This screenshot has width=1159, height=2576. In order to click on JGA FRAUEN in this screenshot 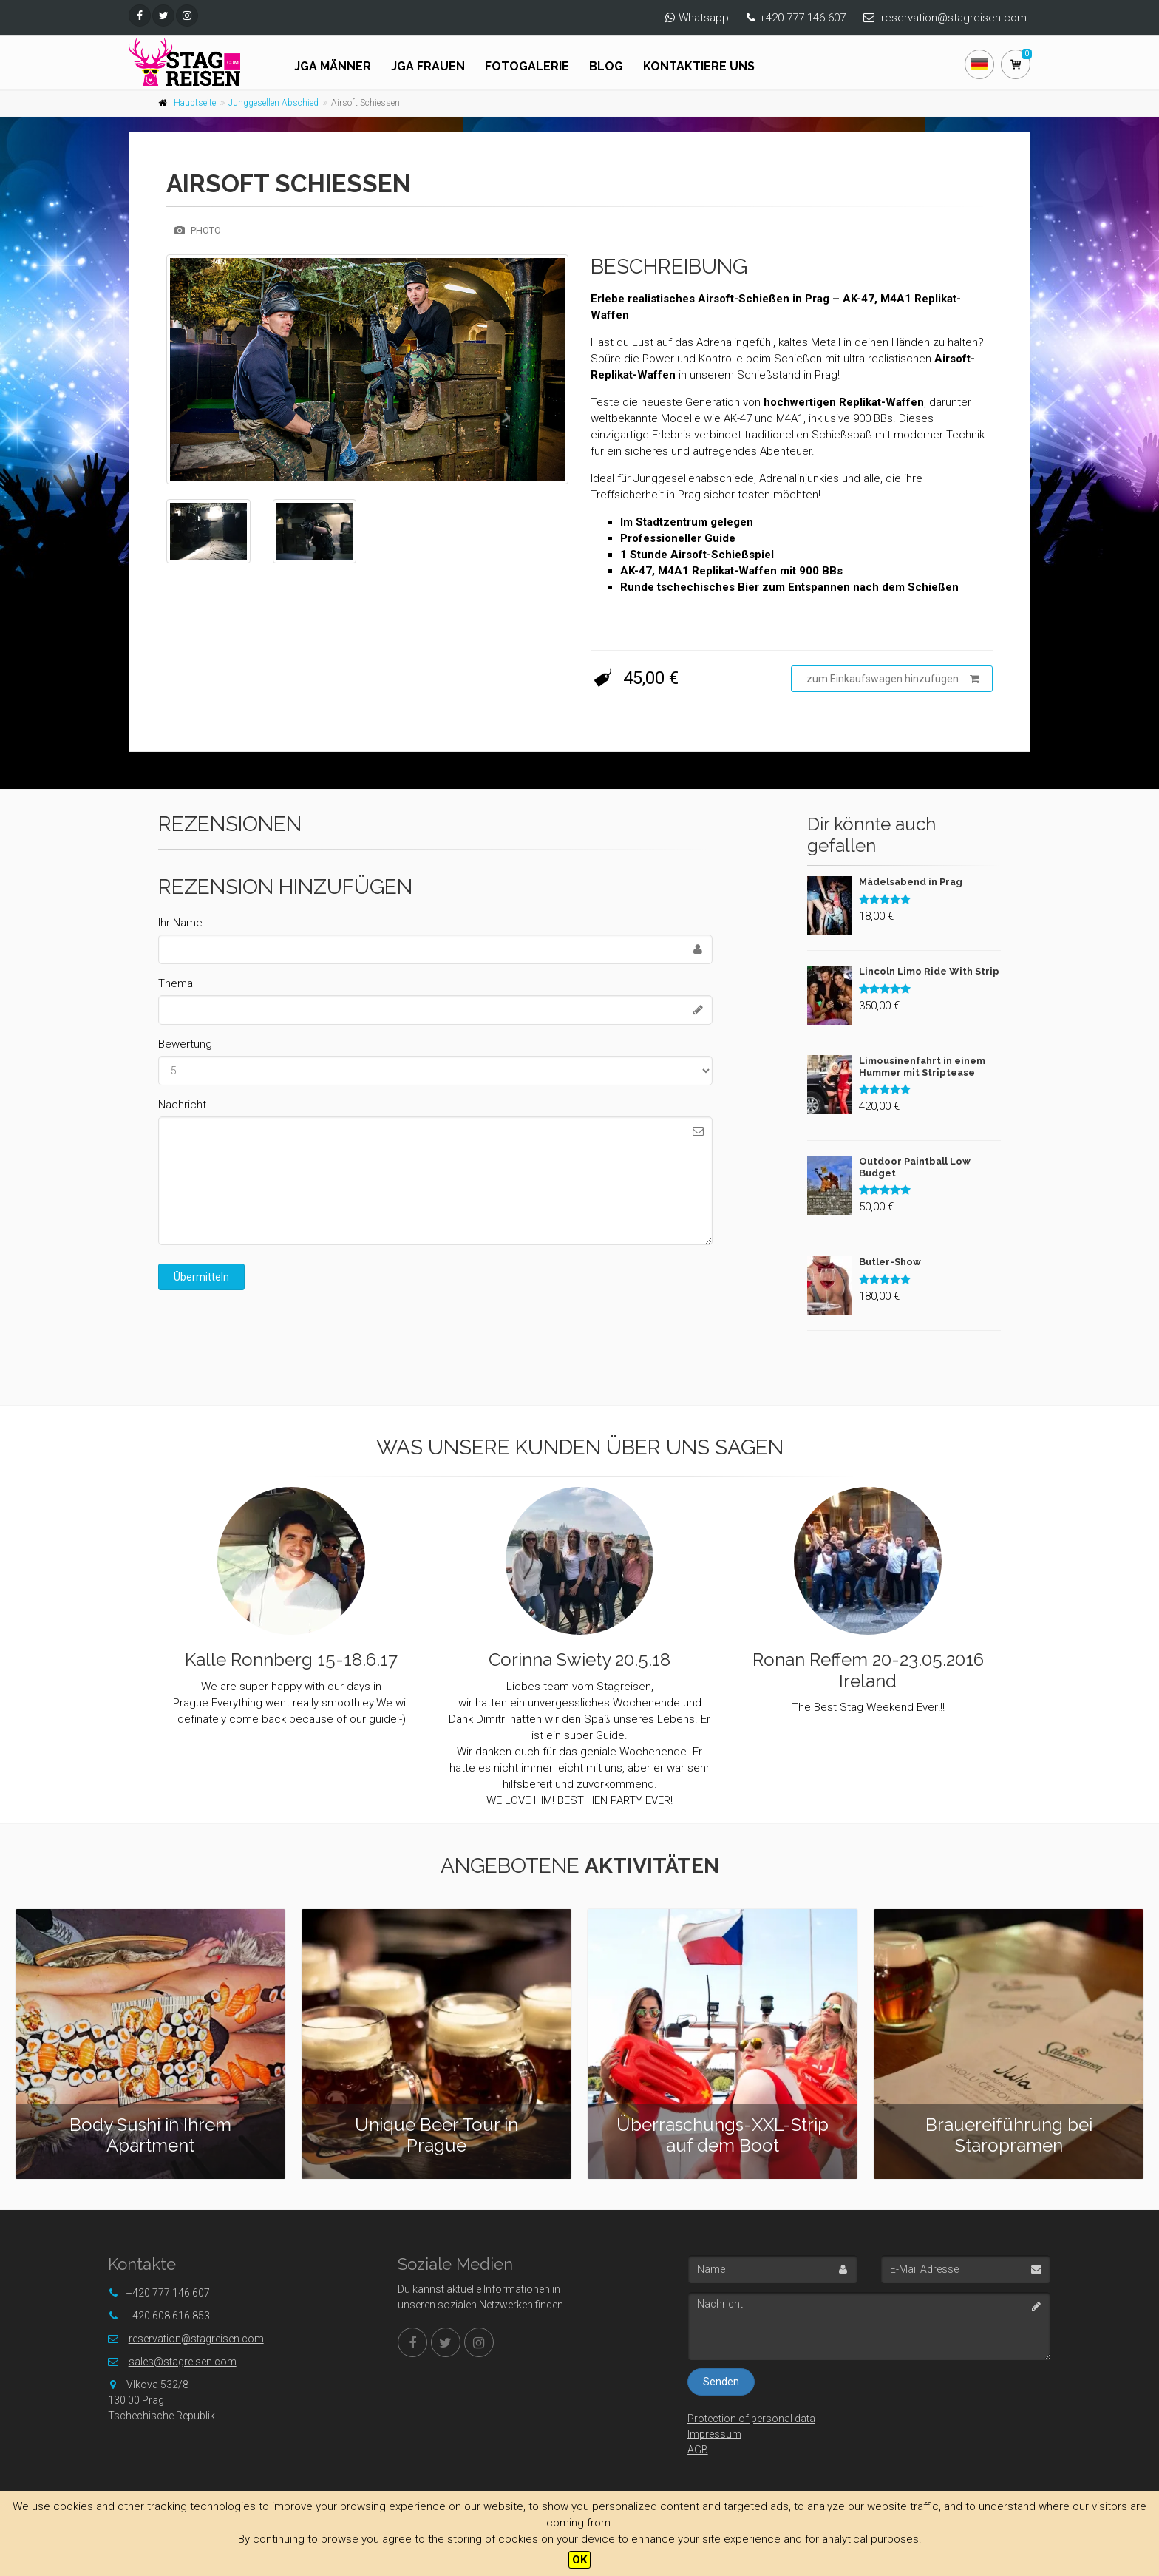, I will do `click(428, 66)`.